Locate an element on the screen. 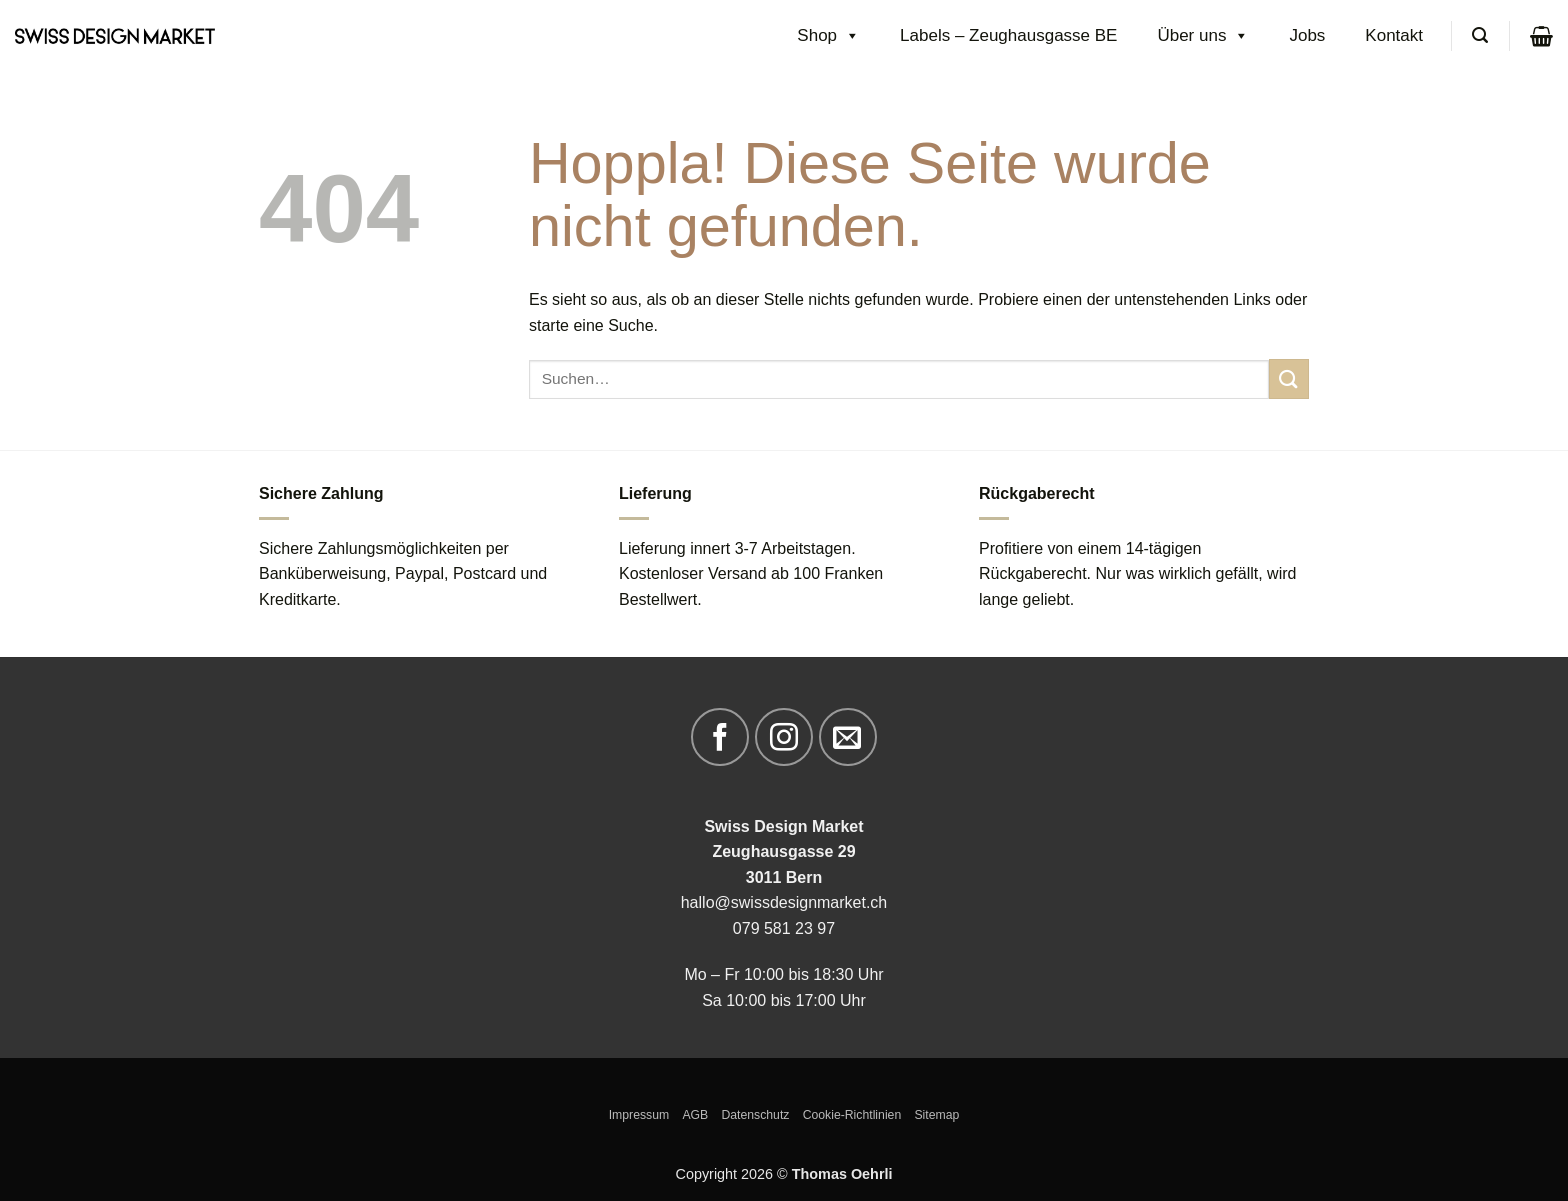 Image resolution: width=1568 pixels, height=1201 pixels. Sitemap is located at coordinates (936, 1115).